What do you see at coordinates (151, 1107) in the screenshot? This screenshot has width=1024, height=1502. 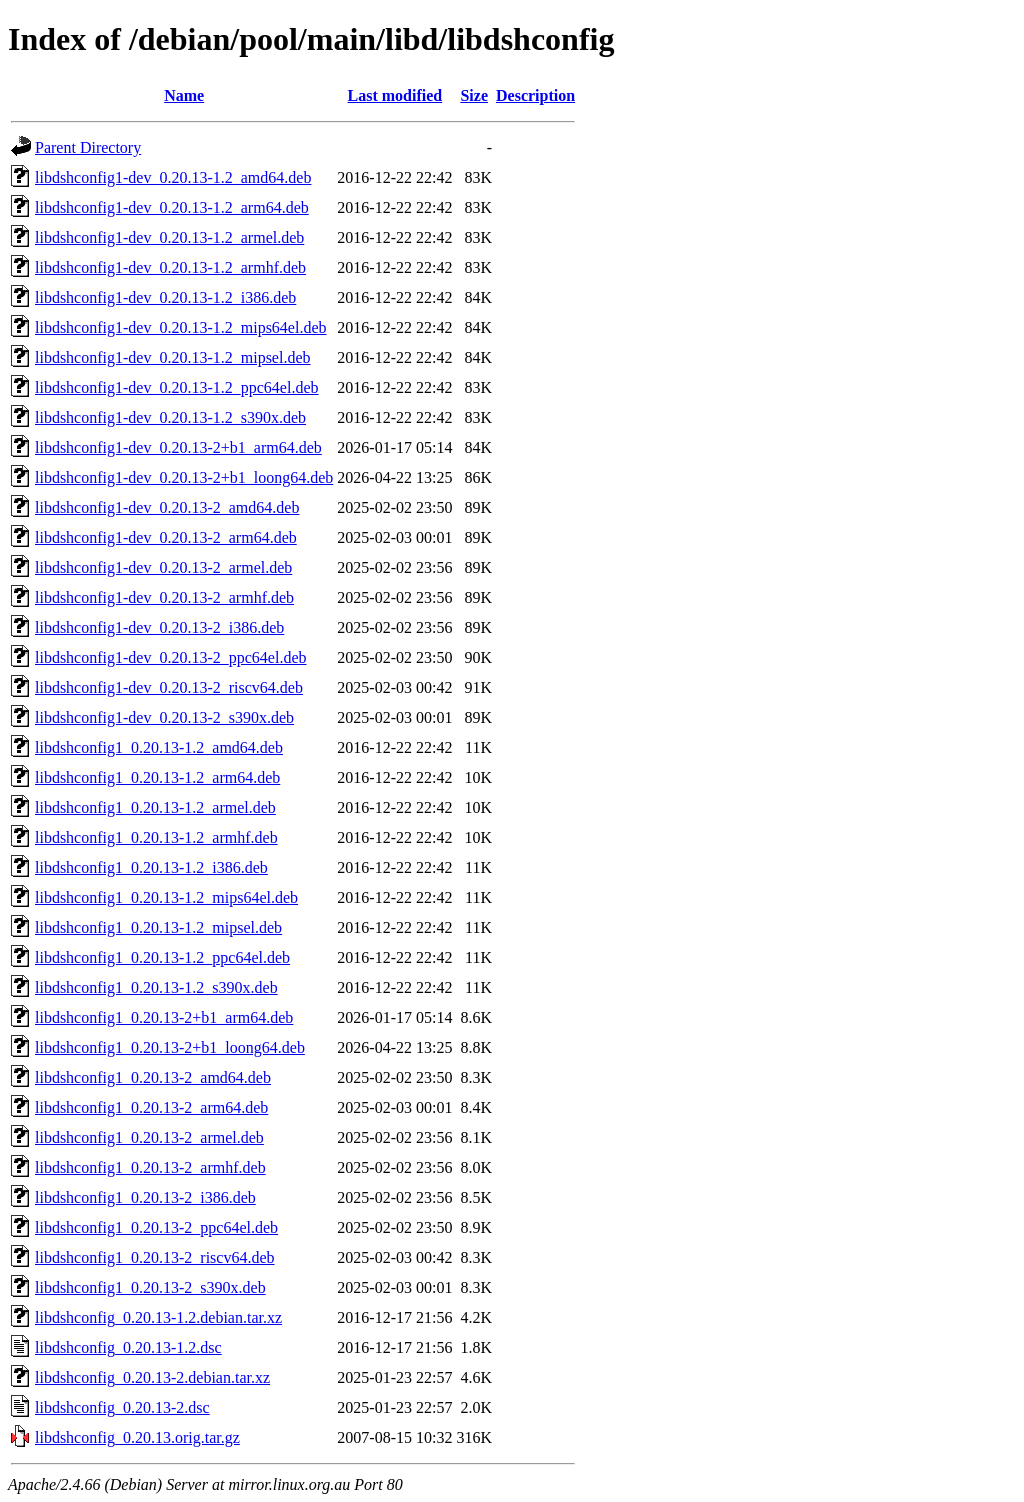 I see `libdshconfig1_0.20.13-2_arm64.deb` at bounding box center [151, 1107].